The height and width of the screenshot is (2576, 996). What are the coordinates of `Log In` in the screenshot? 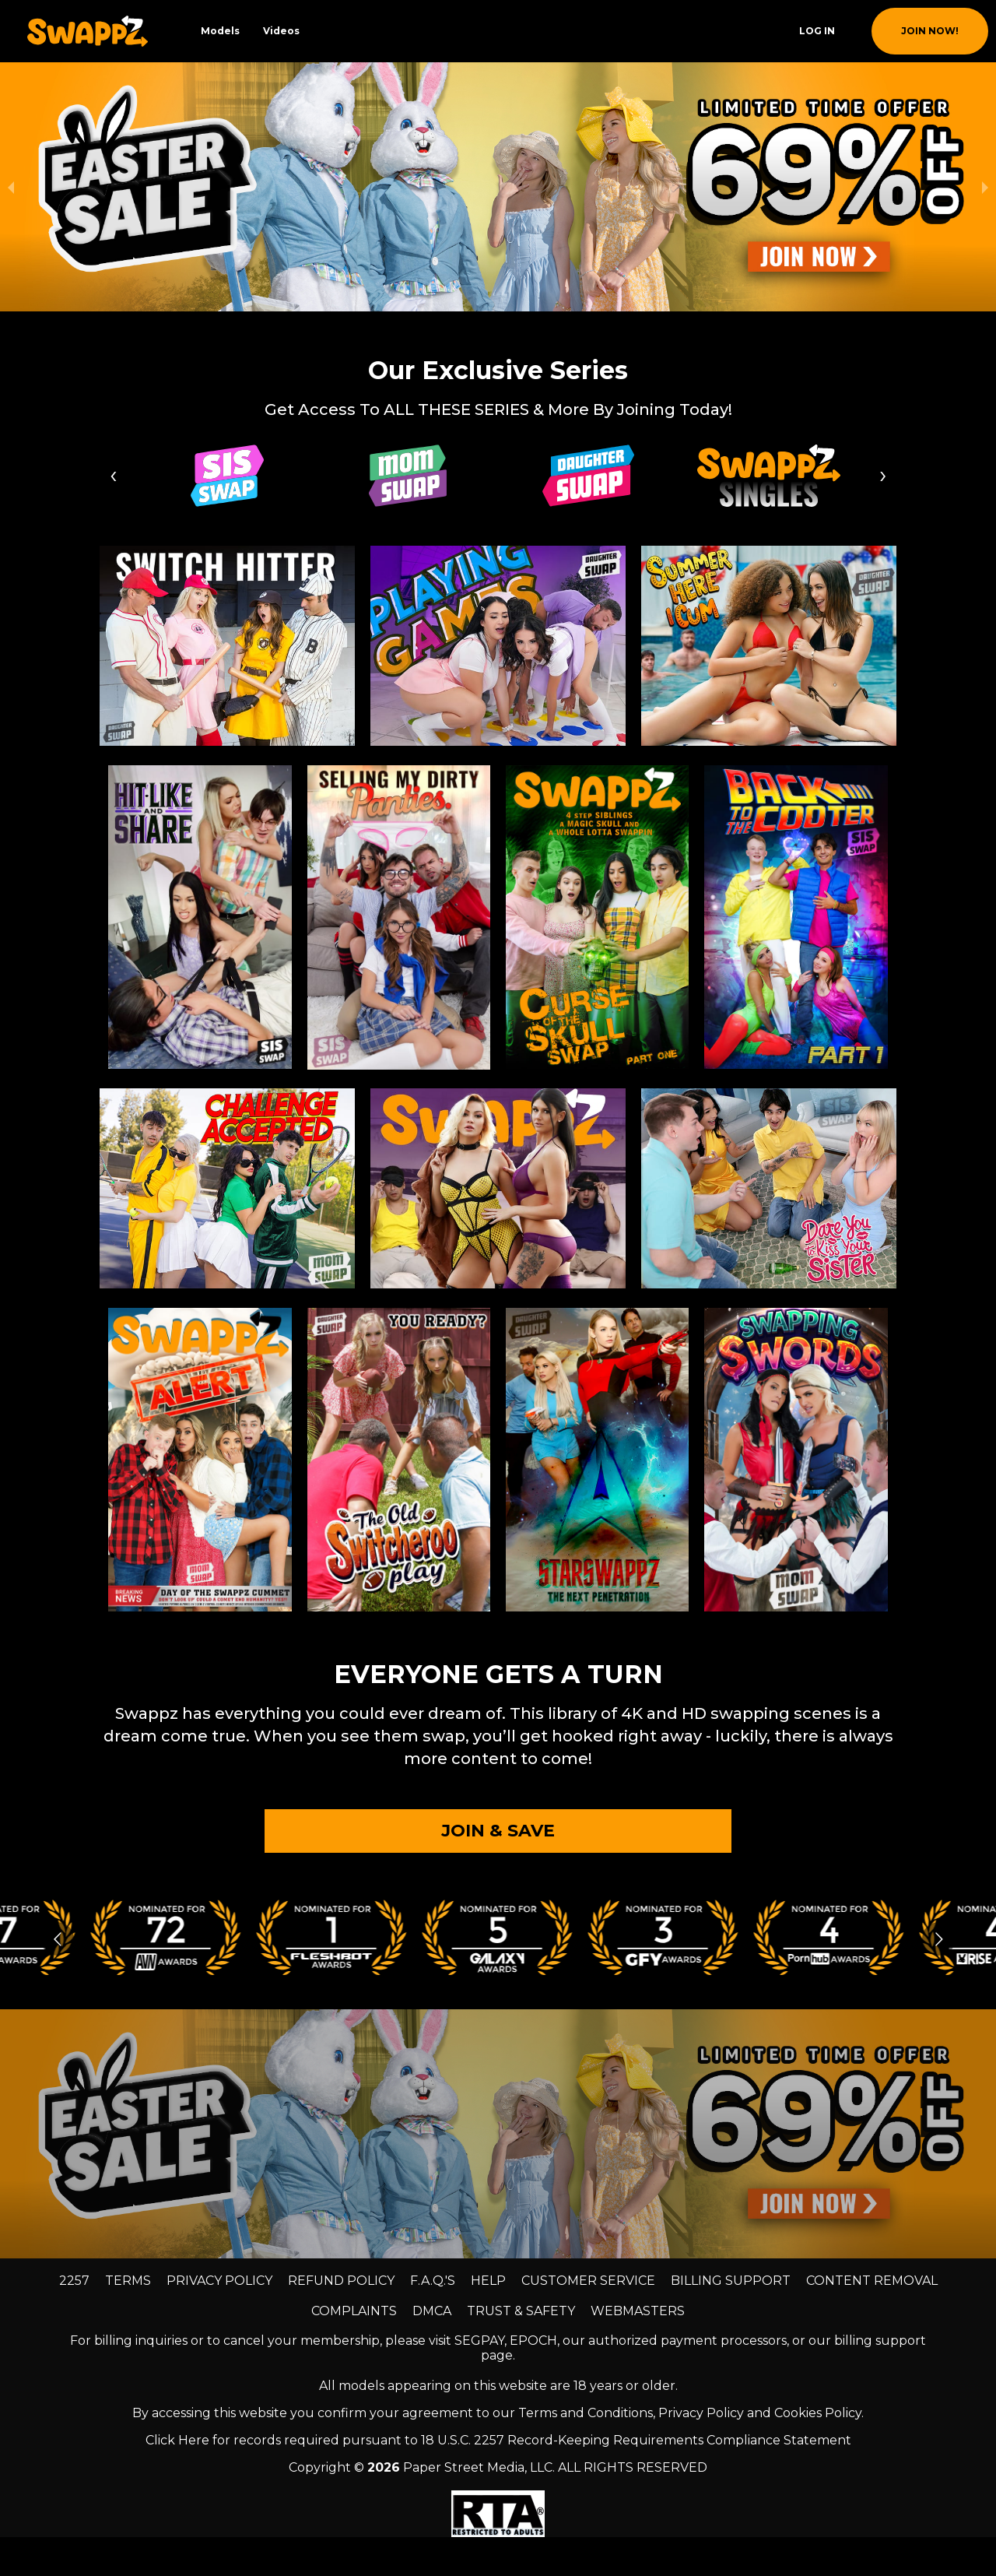 It's located at (817, 31).